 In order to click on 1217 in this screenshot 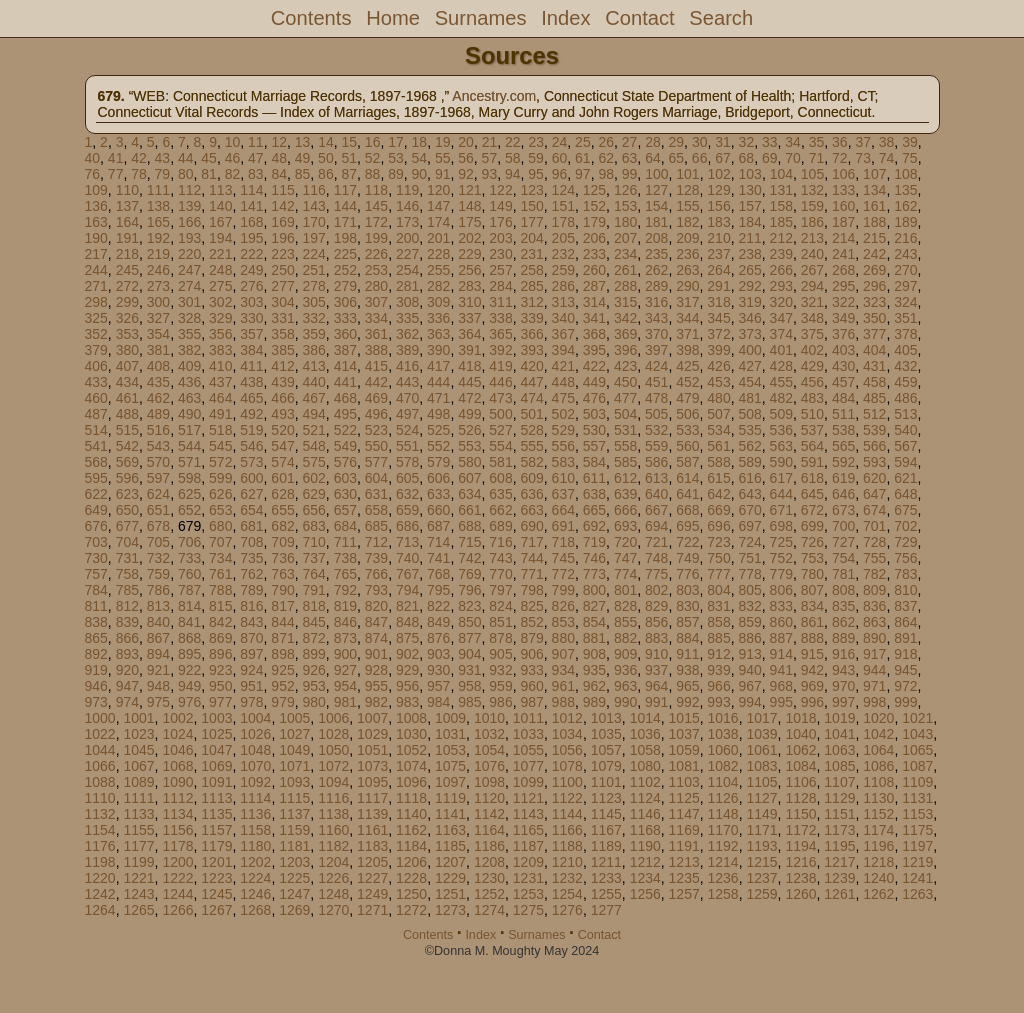, I will do `click(839, 862)`.